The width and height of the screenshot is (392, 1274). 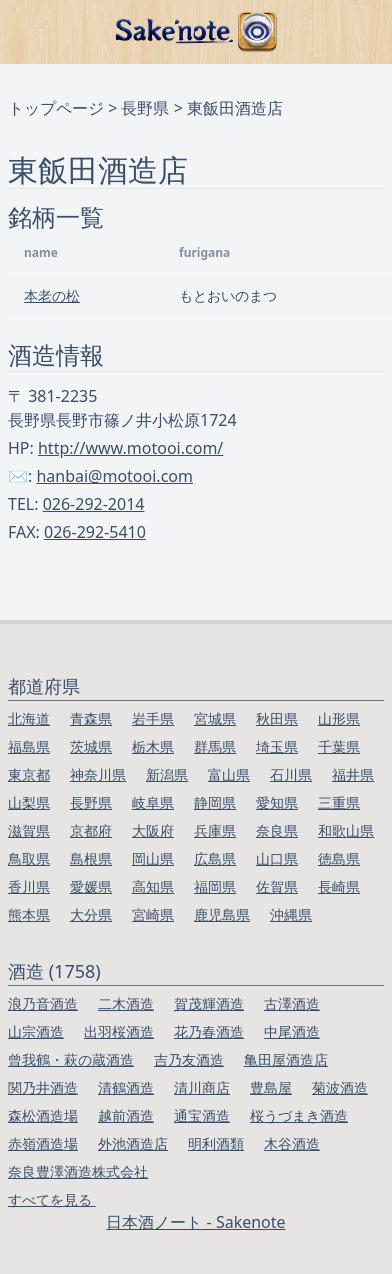 What do you see at coordinates (91, 858) in the screenshot?
I see `島根県` at bounding box center [91, 858].